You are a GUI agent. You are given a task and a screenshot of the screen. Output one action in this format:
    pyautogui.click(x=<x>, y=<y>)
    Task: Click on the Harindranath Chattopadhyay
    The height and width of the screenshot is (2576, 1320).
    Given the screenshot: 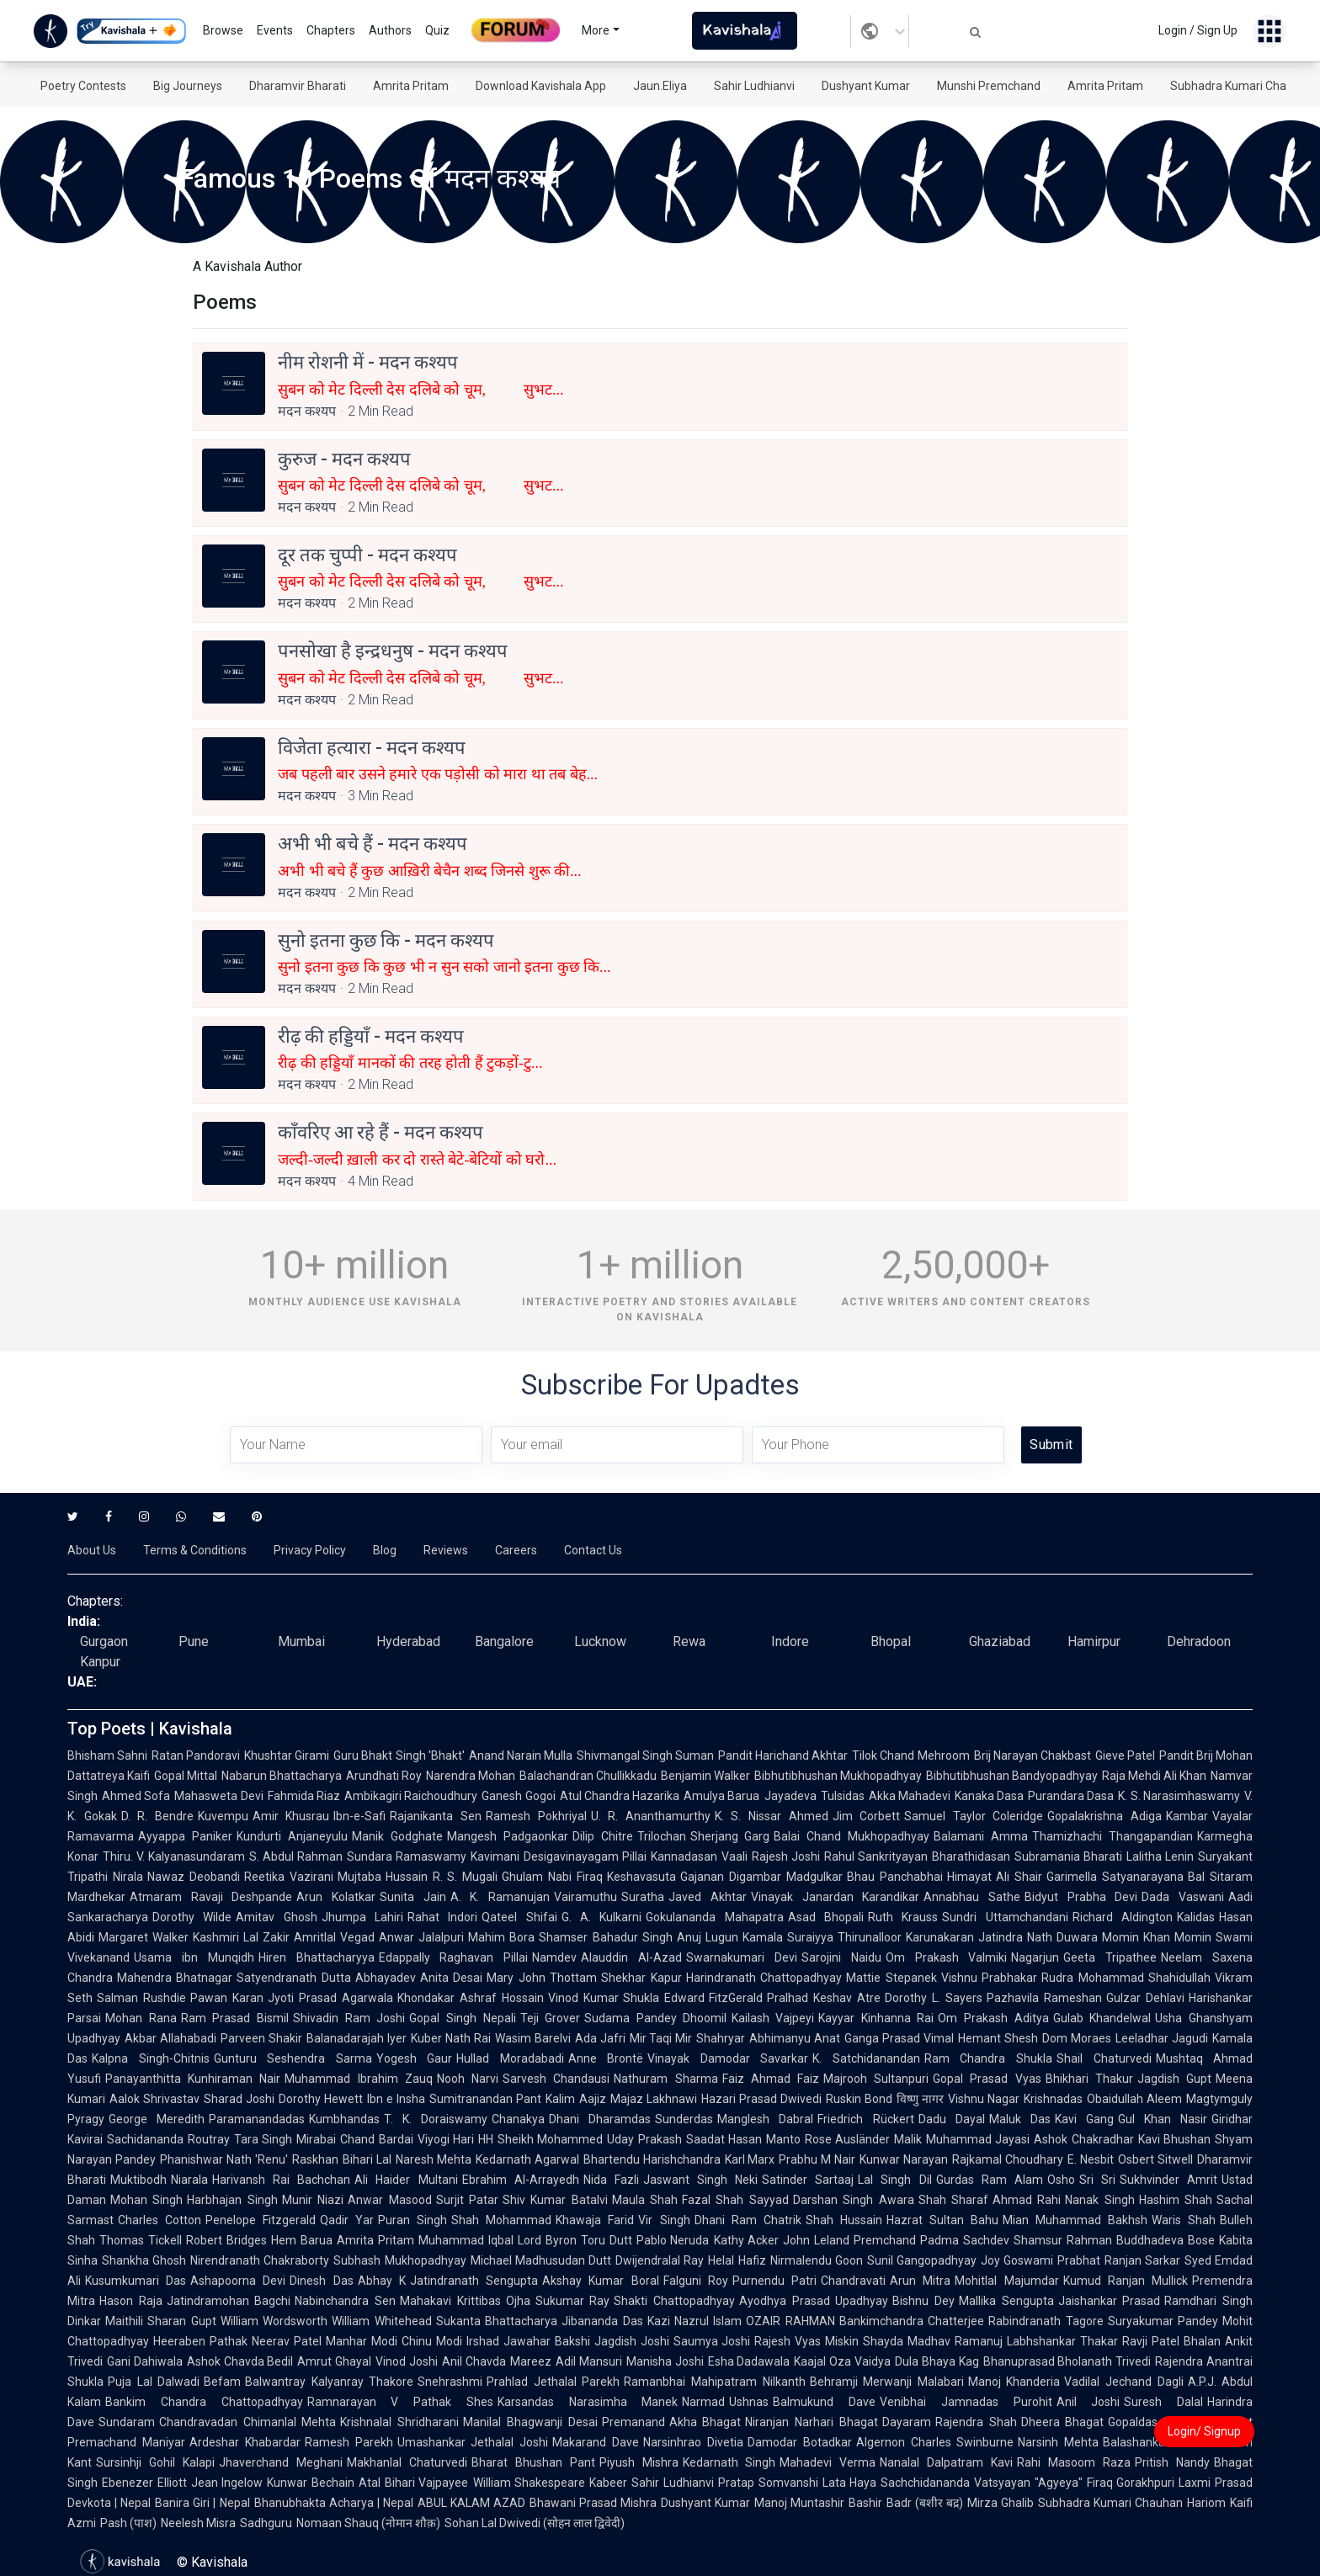 What is the action you would take?
    pyautogui.click(x=764, y=1977)
    